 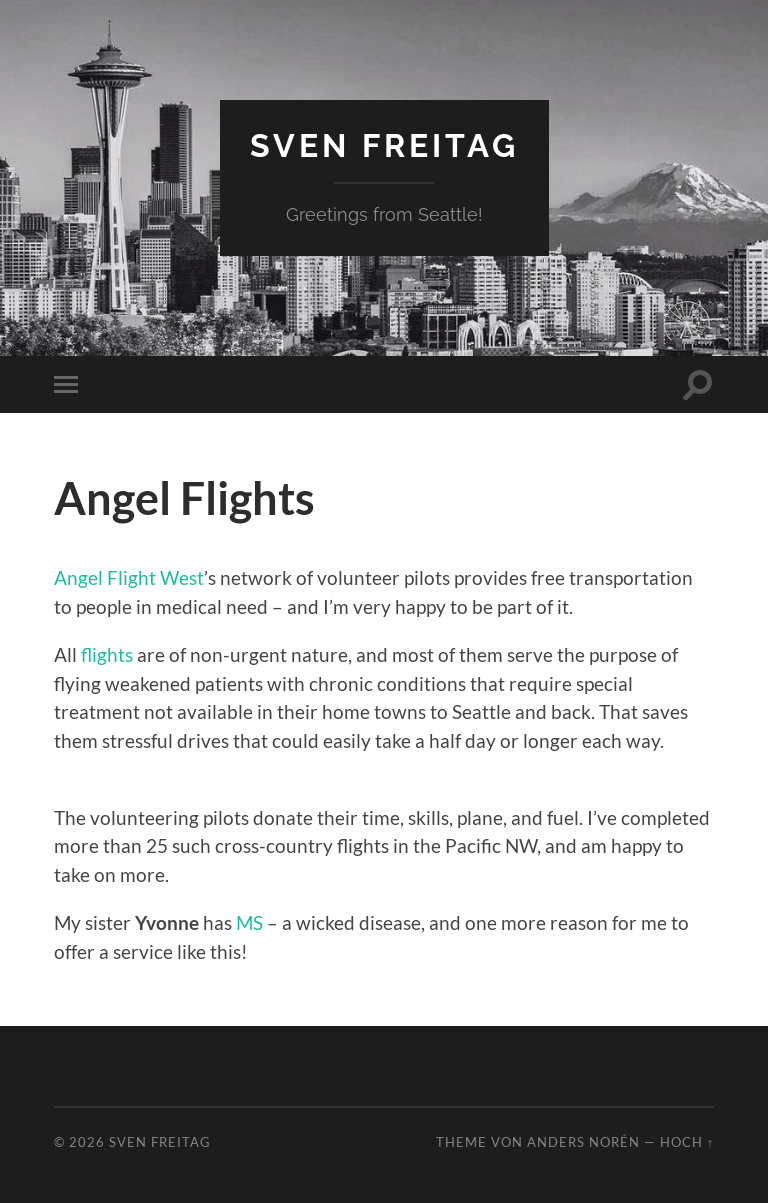 What do you see at coordinates (384, 145) in the screenshot?
I see `Sven Freitag` at bounding box center [384, 145].